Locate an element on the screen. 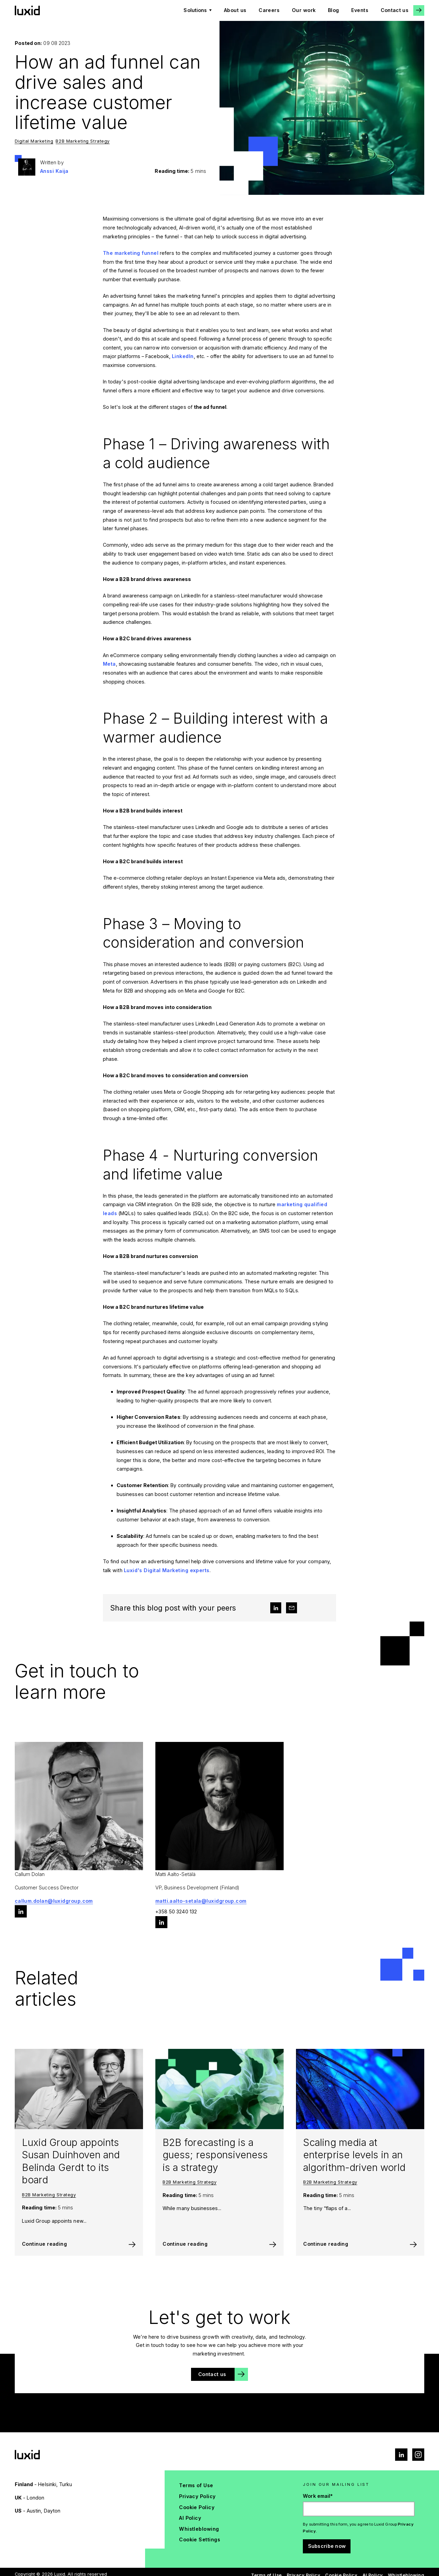 The width and height of the screenshot is (439, 2576). Privacy Policy [menuitem] is located at coordinates (197, 2496).